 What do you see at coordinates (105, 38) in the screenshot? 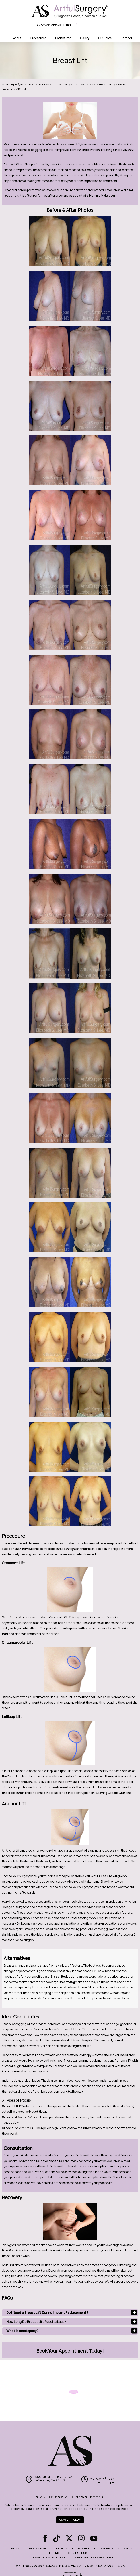
I see `Our Store` at bounding box center [105, 38].